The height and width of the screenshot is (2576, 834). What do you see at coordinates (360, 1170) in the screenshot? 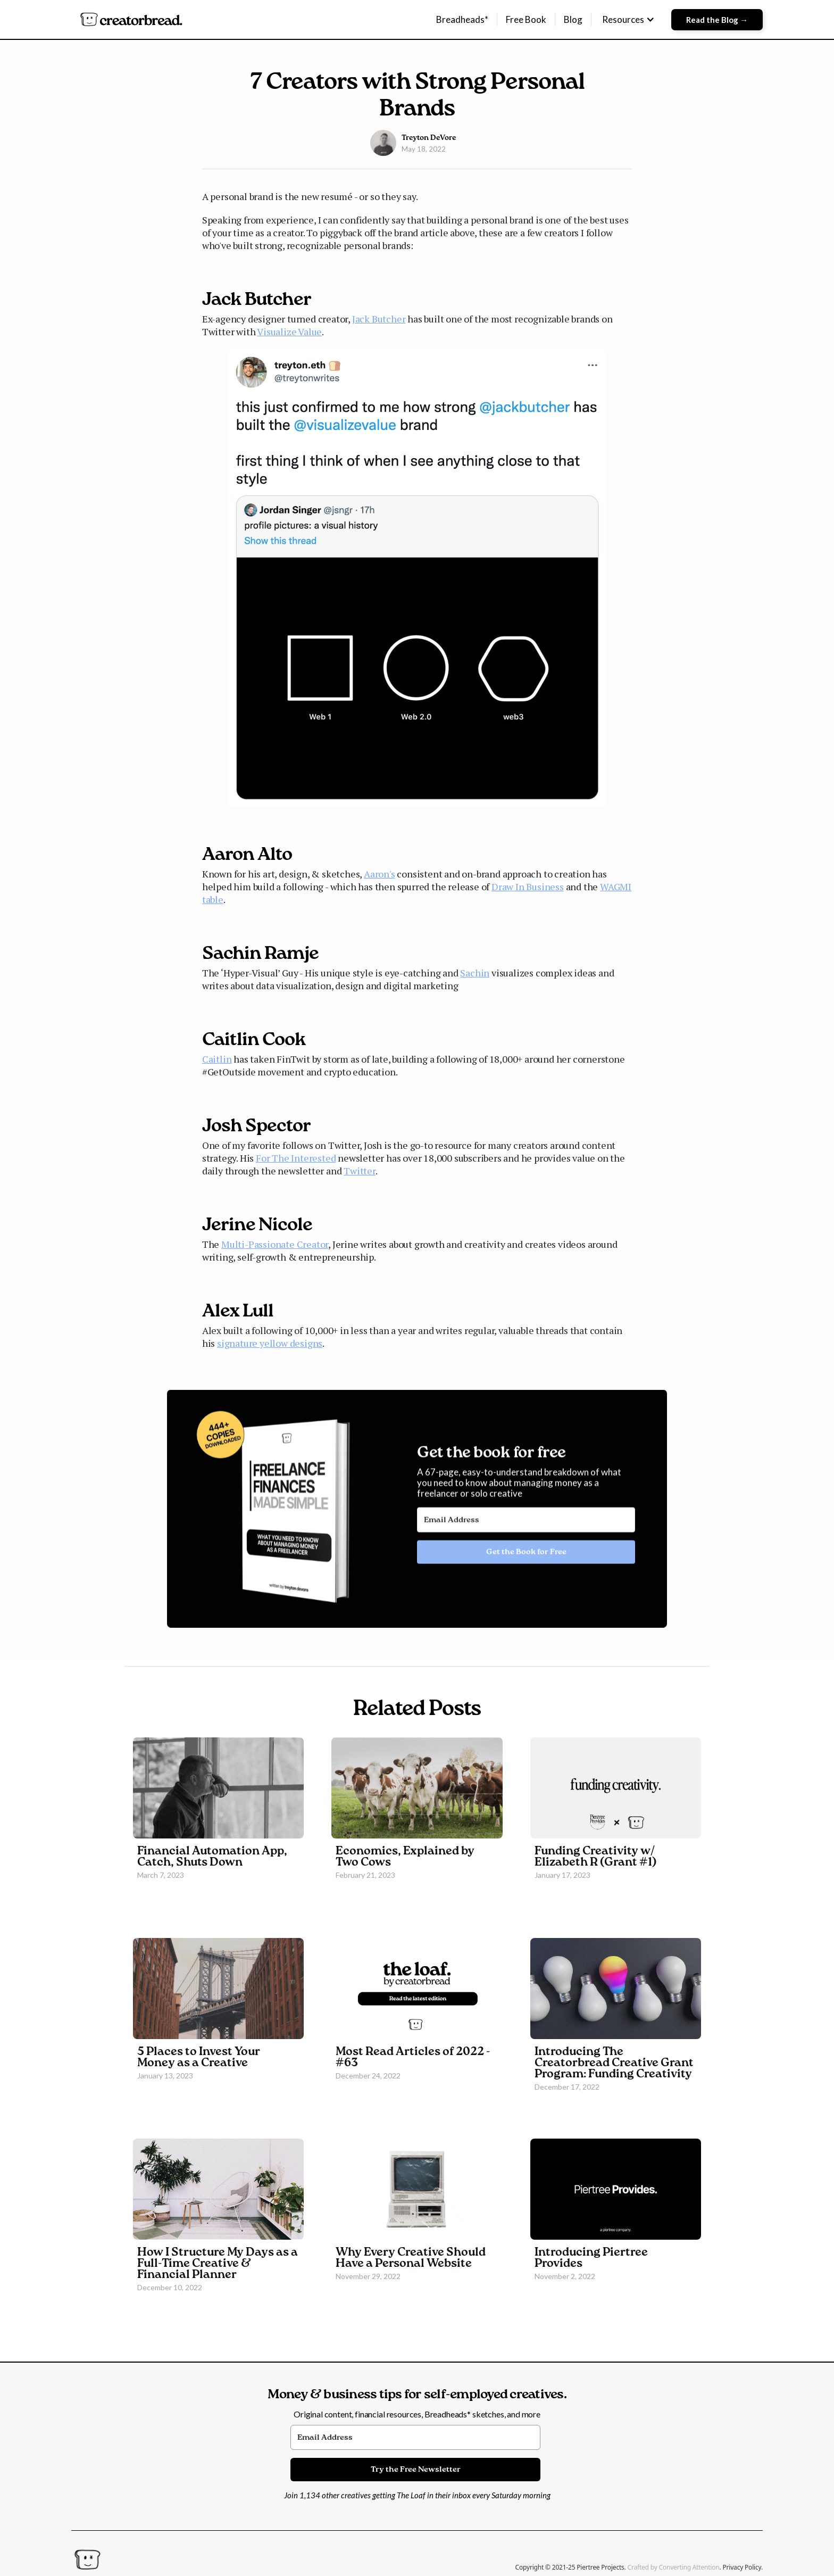
I see `Twitter` at bounding box center [360, 1170].